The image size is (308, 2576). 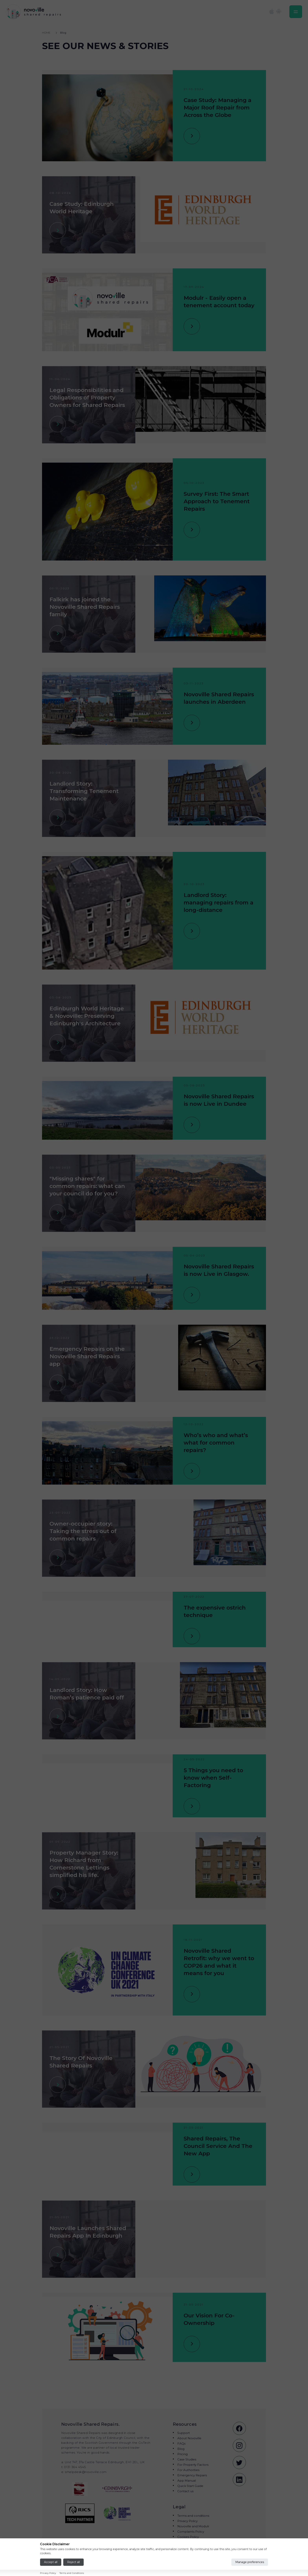 What do you see at coordinates (192, 2465) in the screenshot?
I see `For Property Factors` at bounding box center [192, 2465].